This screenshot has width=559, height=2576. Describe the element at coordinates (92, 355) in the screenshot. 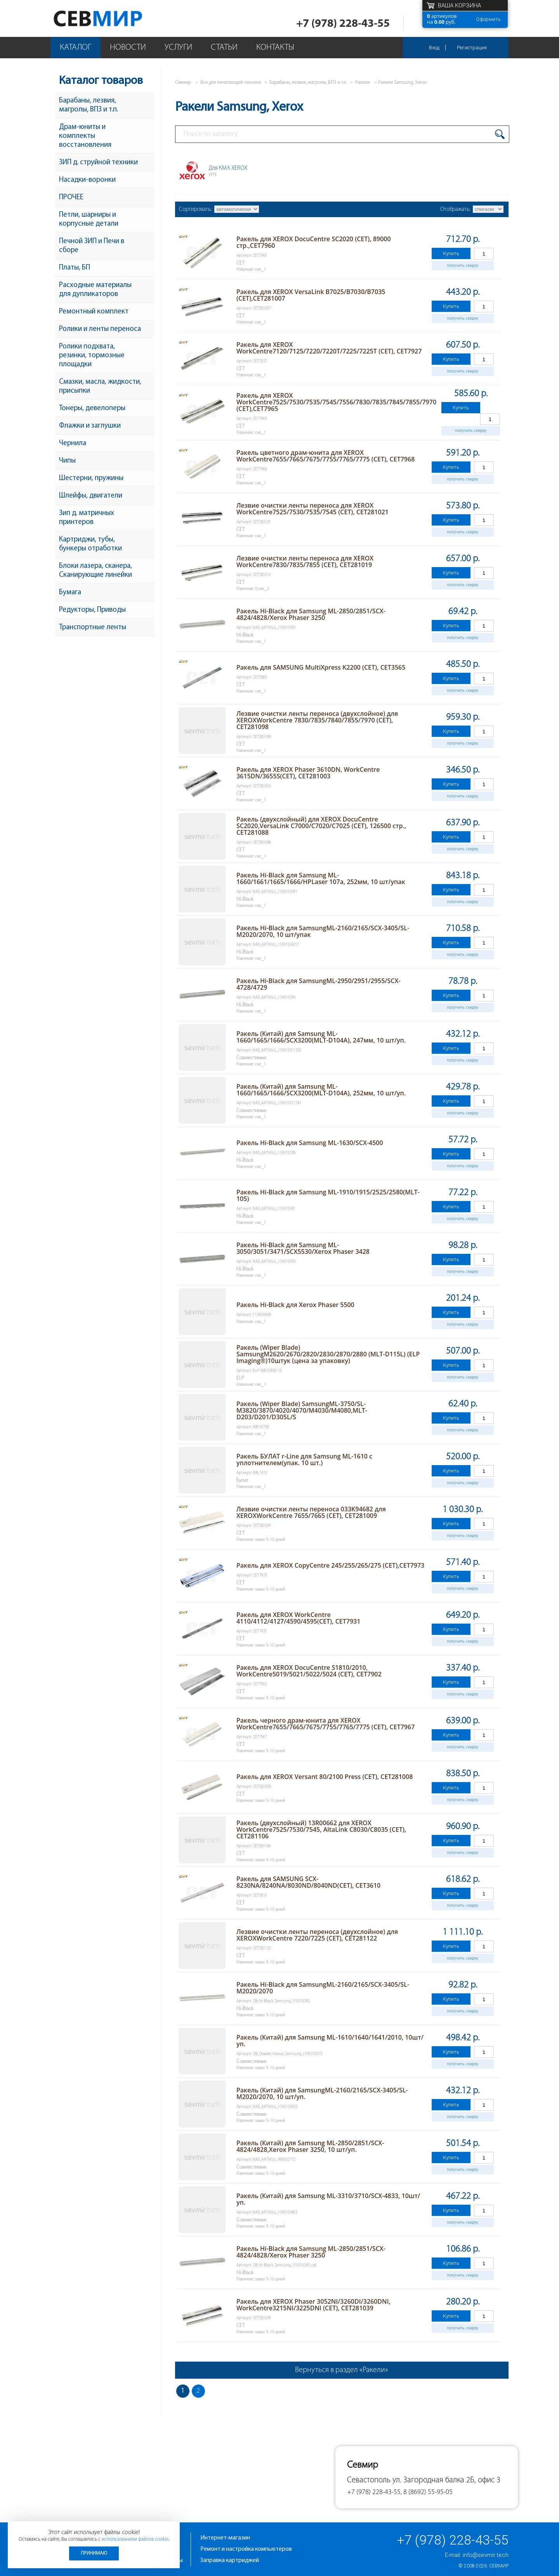

I see `Ролики подхвата, резинки, тормозные площадки` at that location.